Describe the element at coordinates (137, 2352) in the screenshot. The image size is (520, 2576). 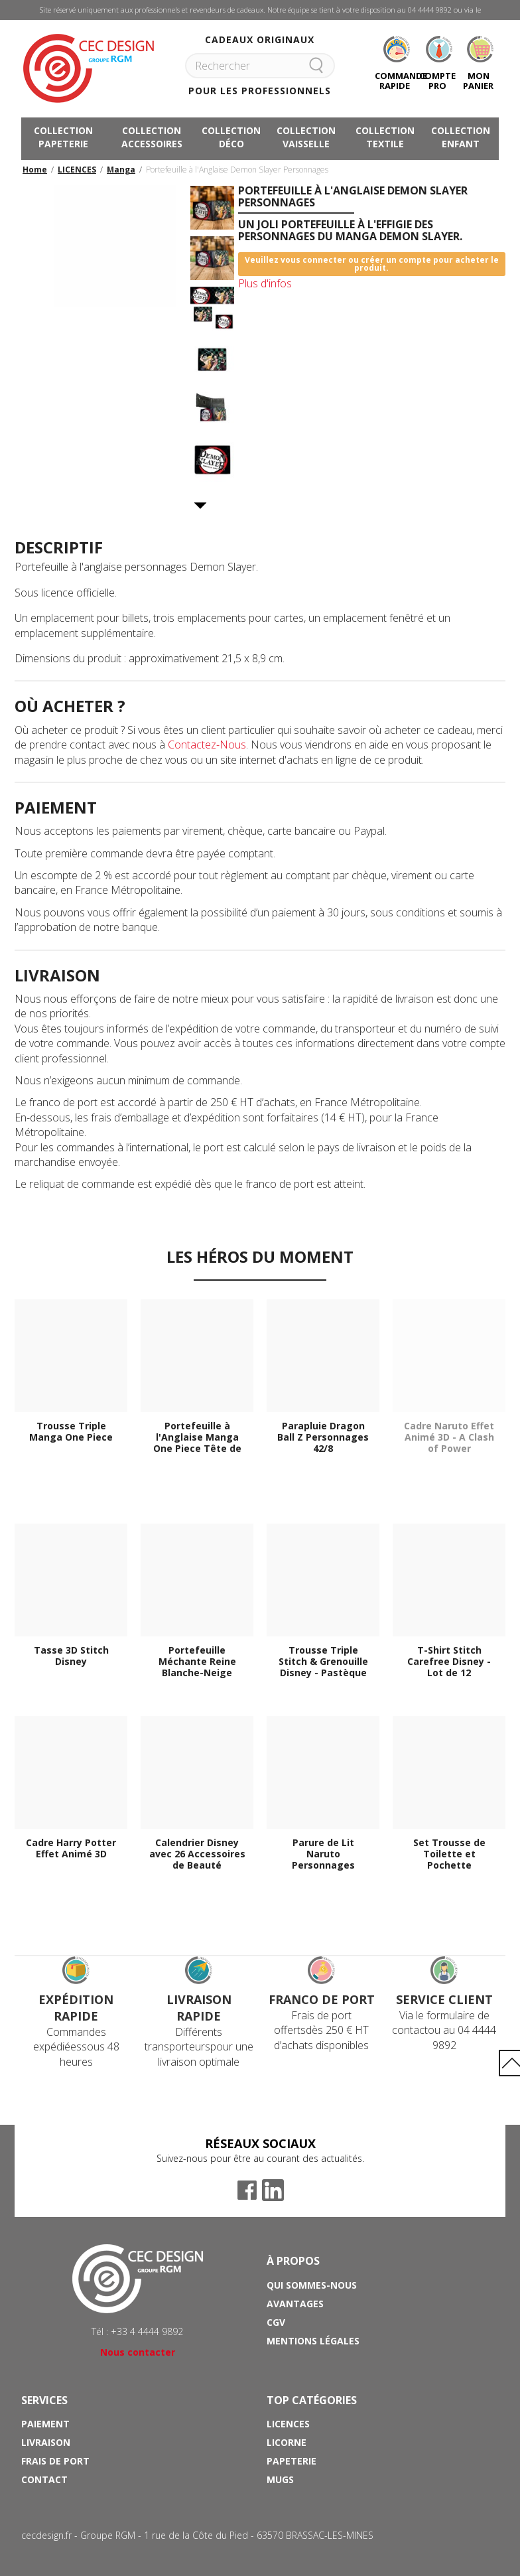
I see `Nous contacter` at that location.